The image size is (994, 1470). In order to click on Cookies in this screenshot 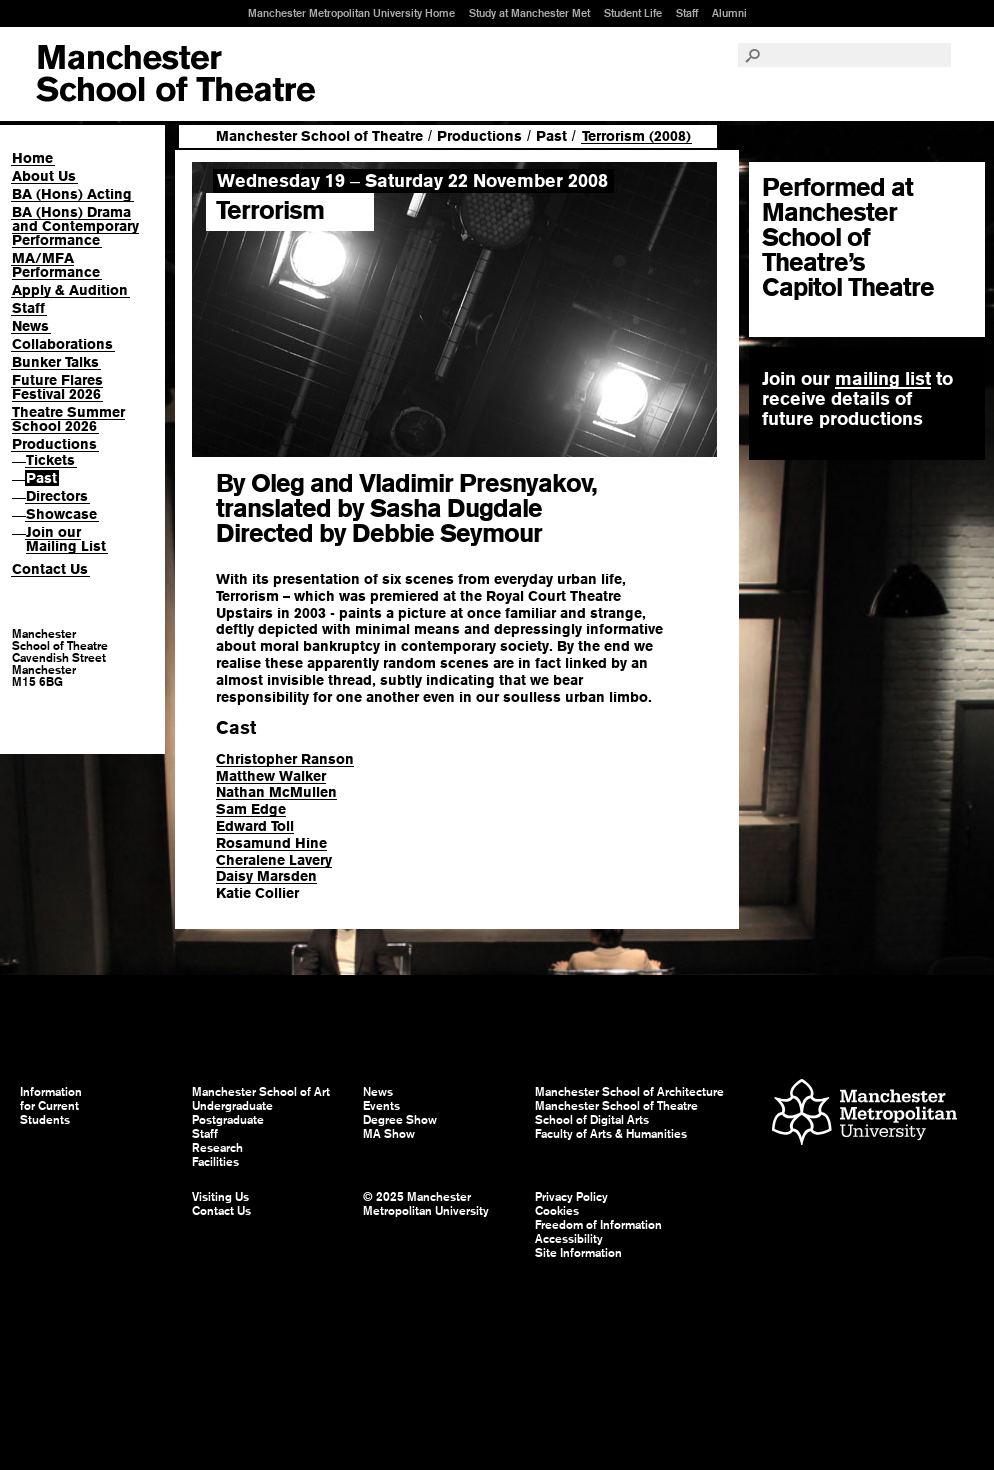, I will do `click(557, 1211)`.